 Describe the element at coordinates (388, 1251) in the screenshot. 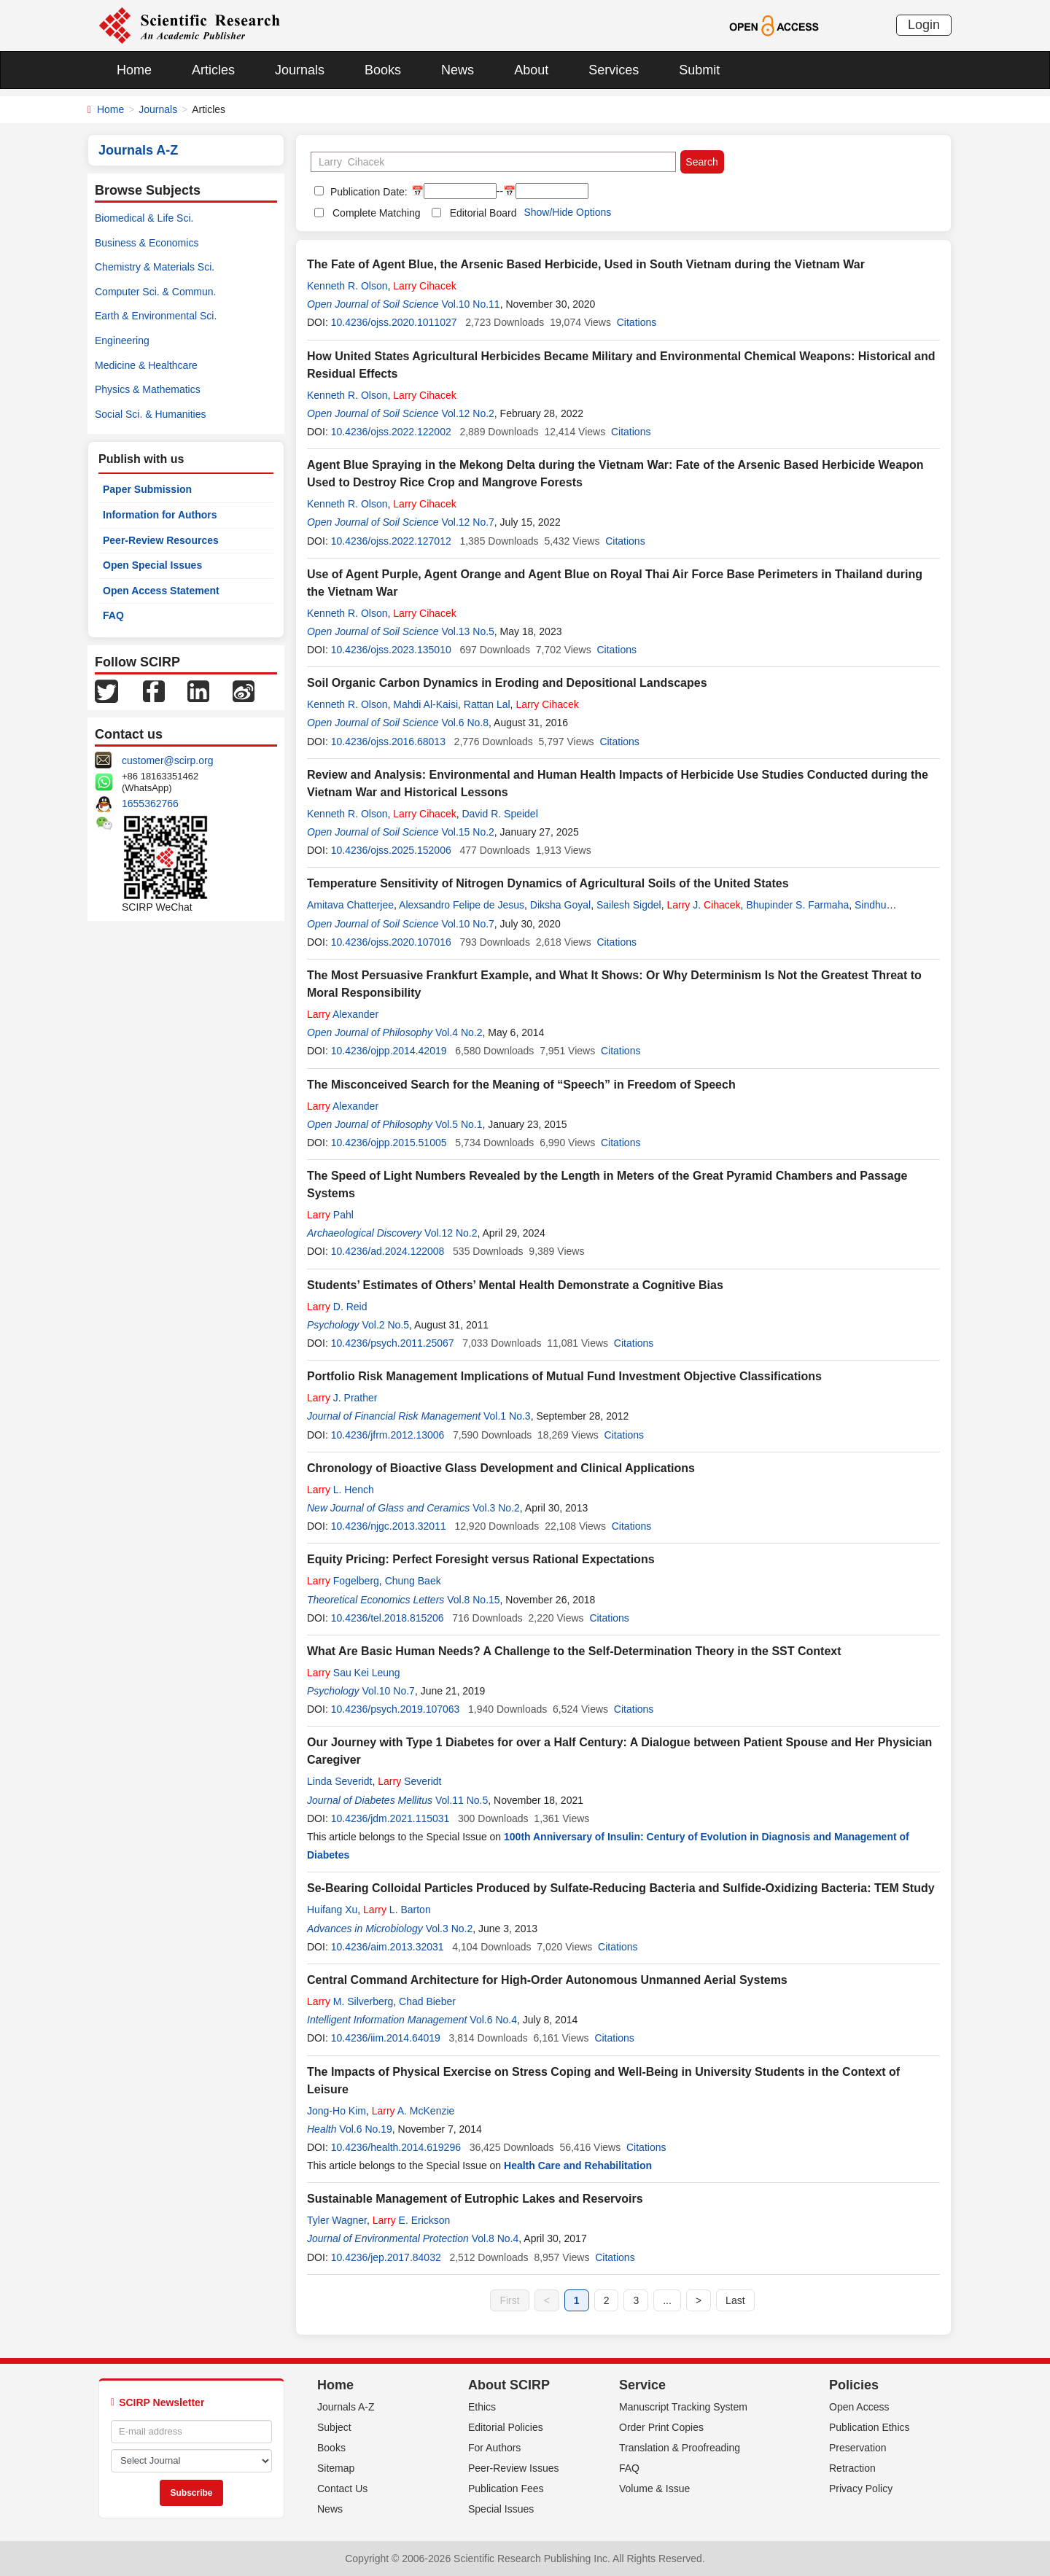

I see `10.4236/ad.2024.122008` at that location.